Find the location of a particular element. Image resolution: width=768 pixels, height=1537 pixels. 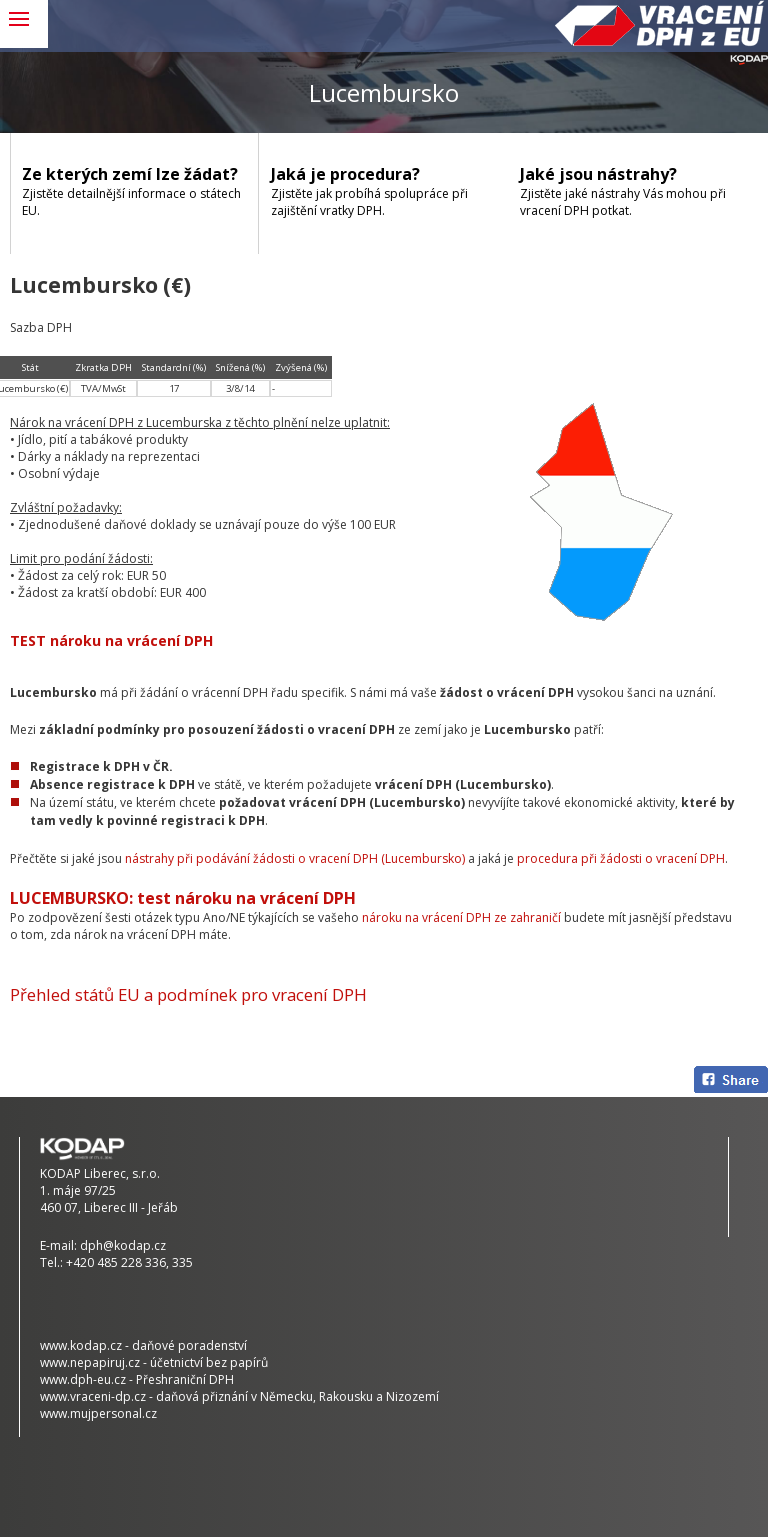

TEST nároku na vrácení DPH is located at coordinates (111, 640).